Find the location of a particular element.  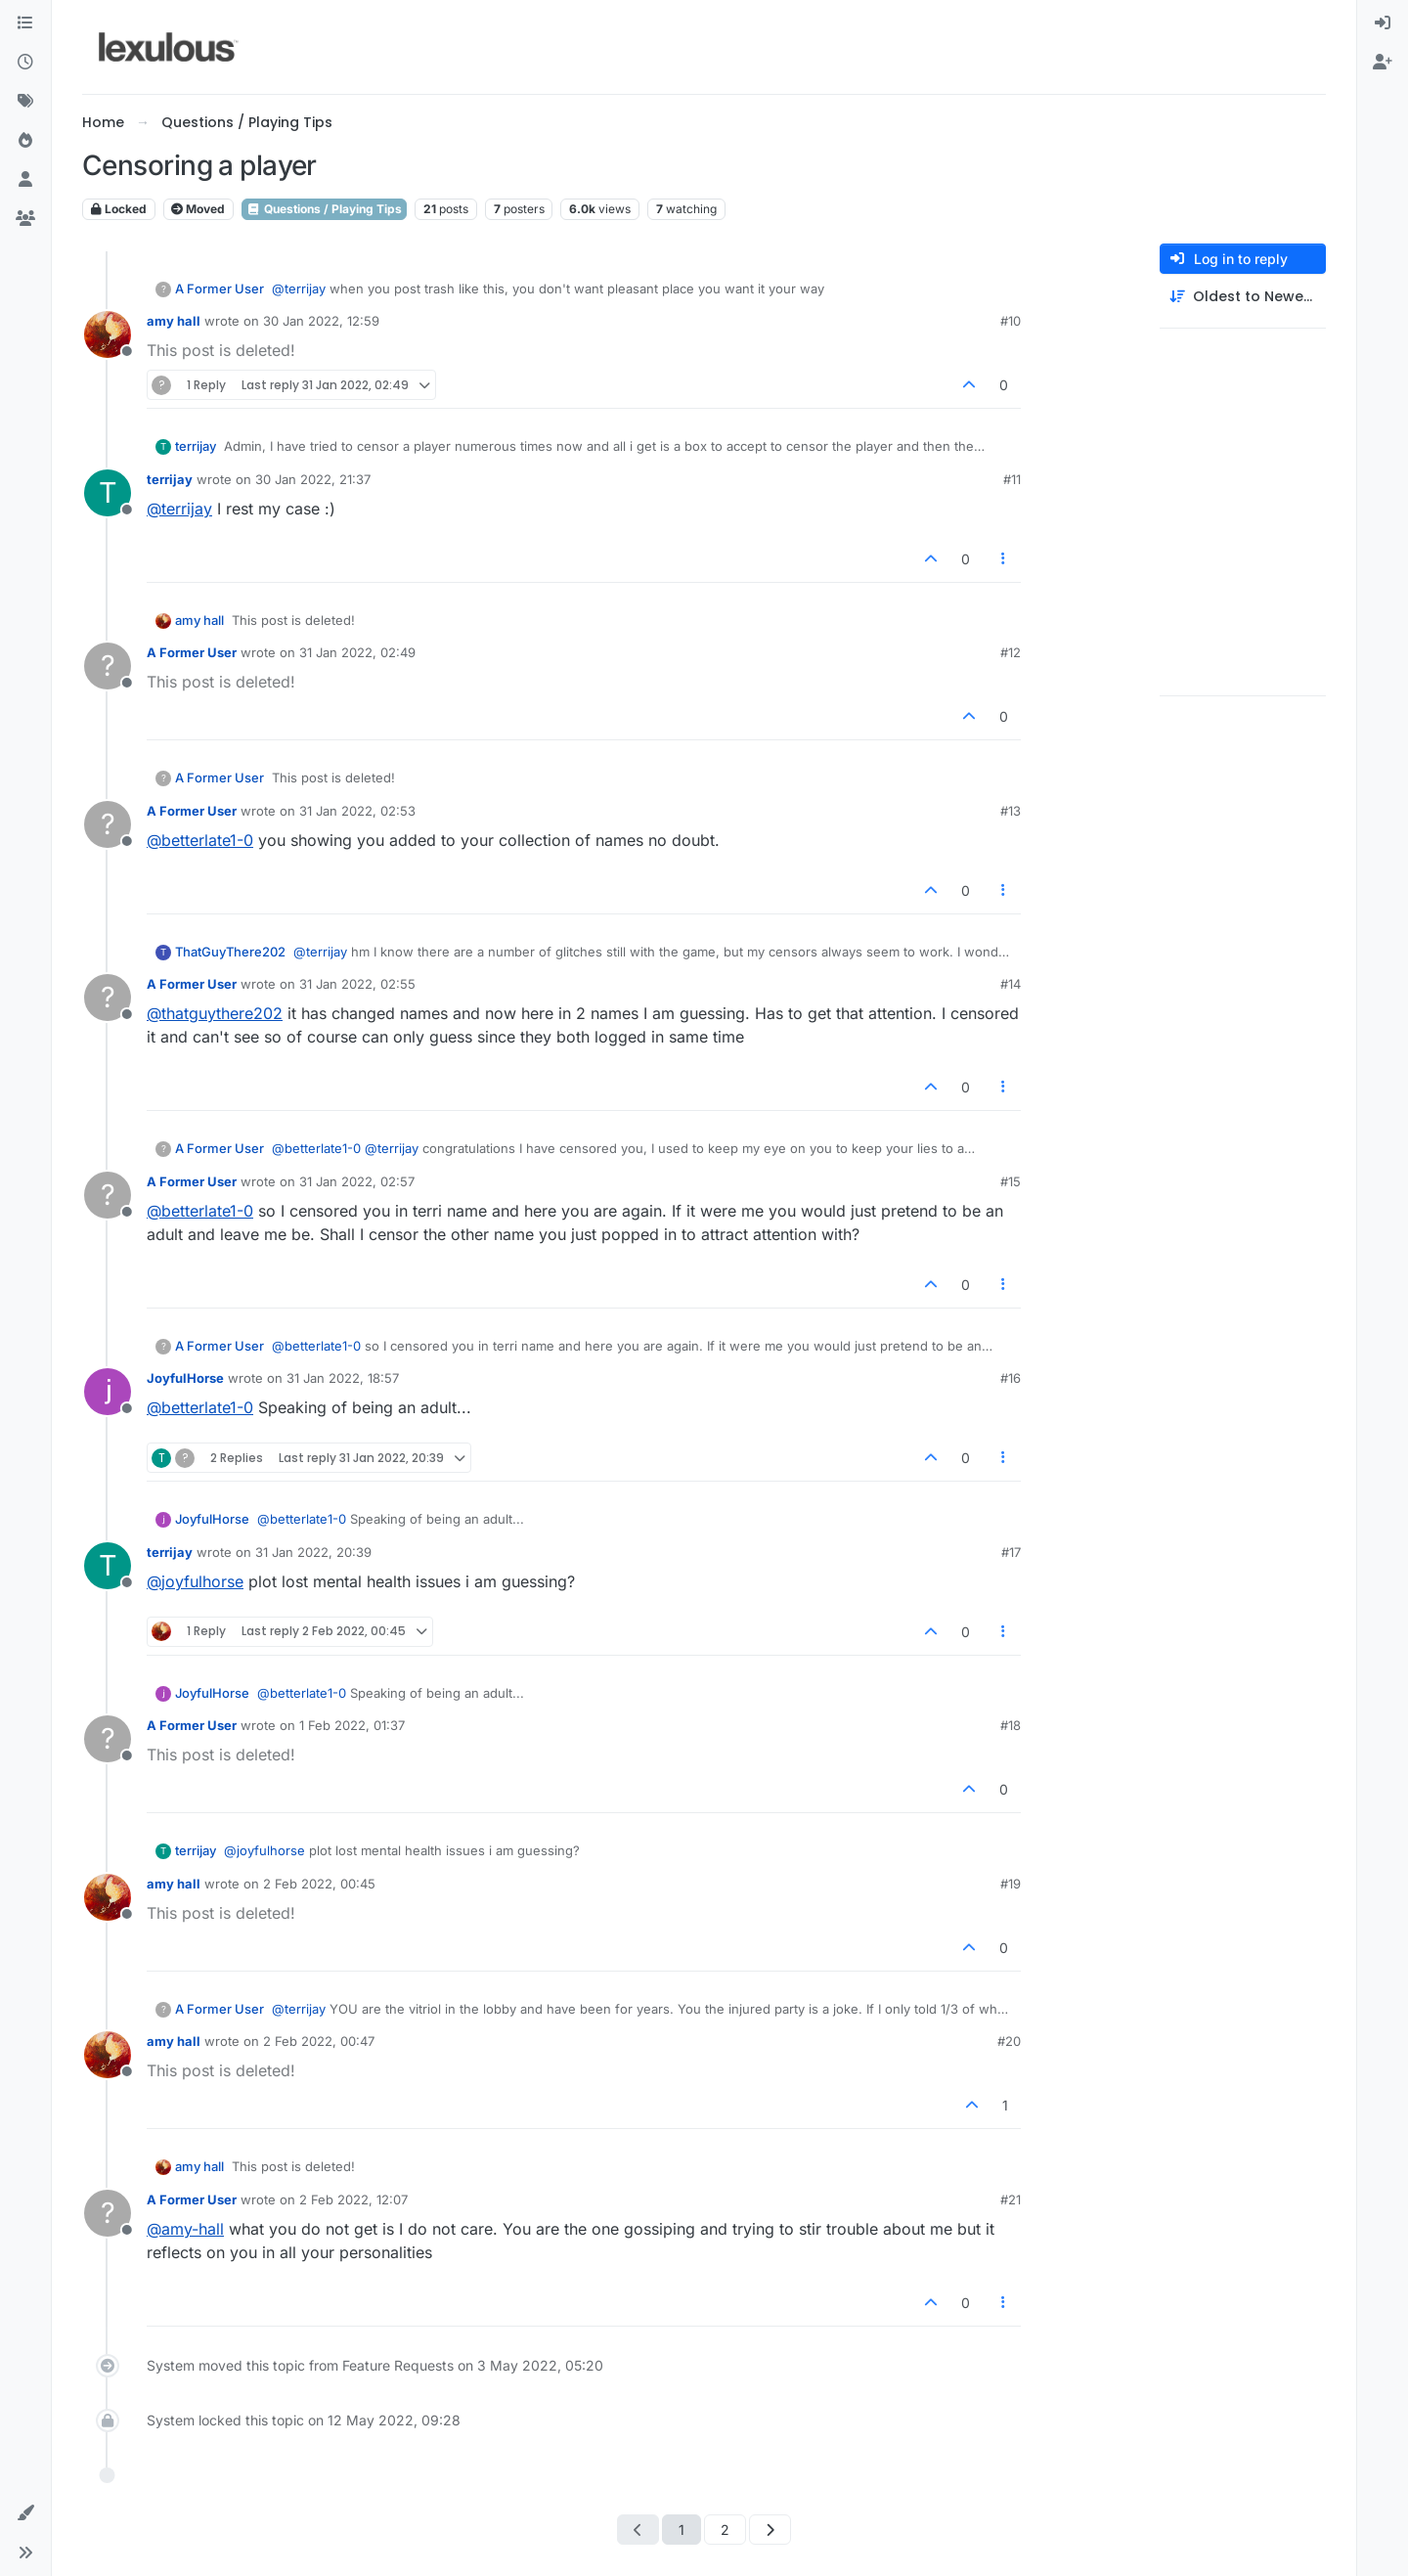

30 Jan 2022, 21:37 is located at coordinates (313, 479).